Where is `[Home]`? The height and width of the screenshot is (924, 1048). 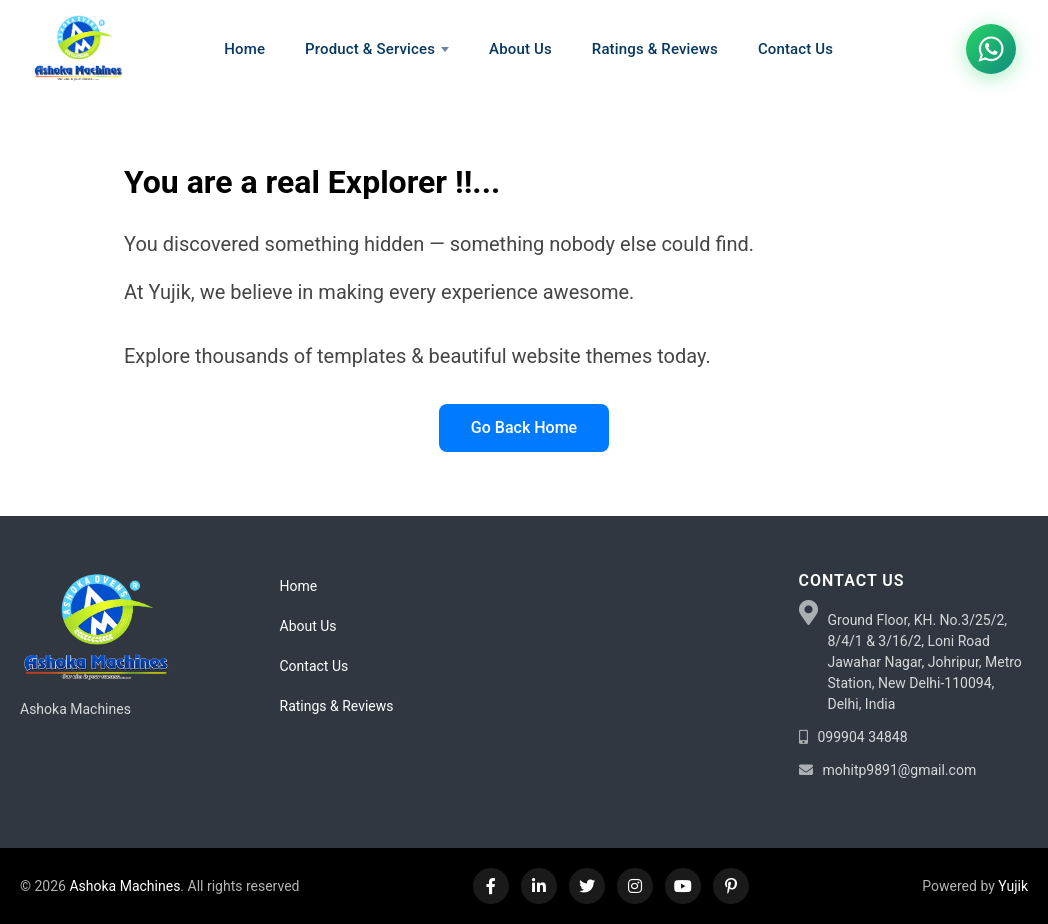 [Home] is located at coordinates (77, 49).